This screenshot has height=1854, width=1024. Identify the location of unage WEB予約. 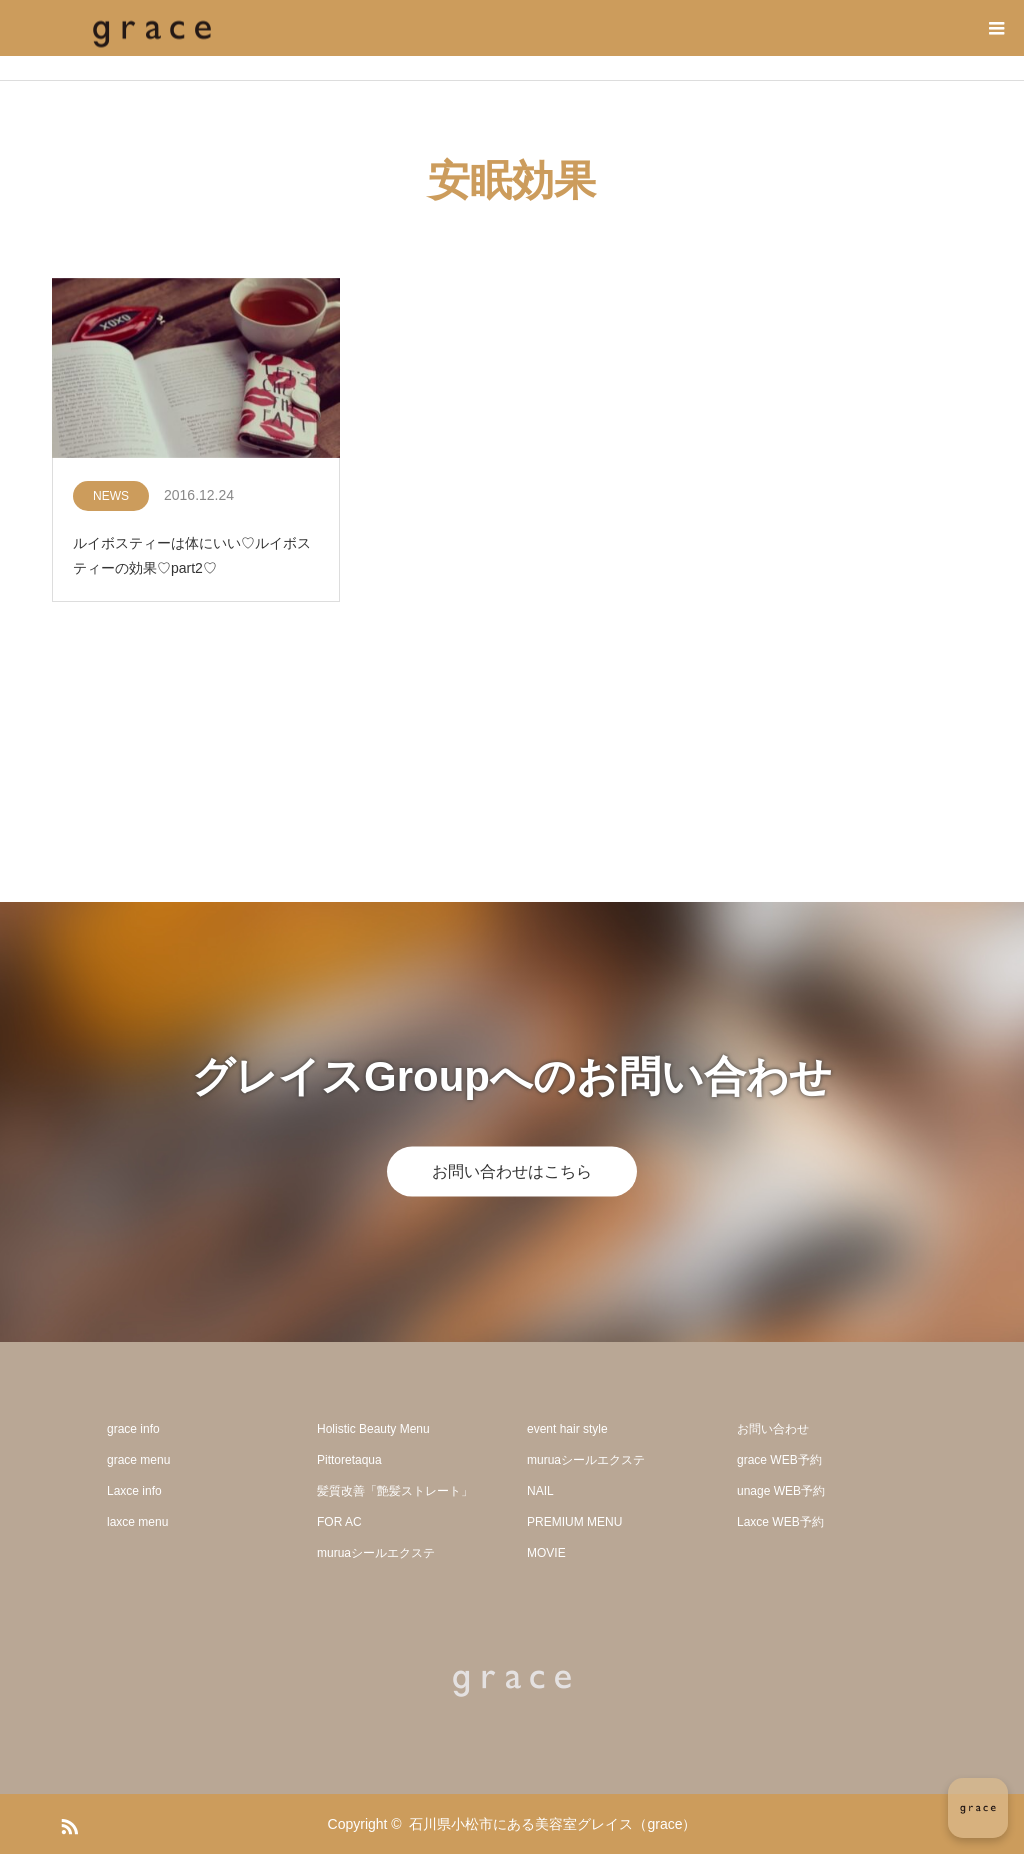
(781, 1491).